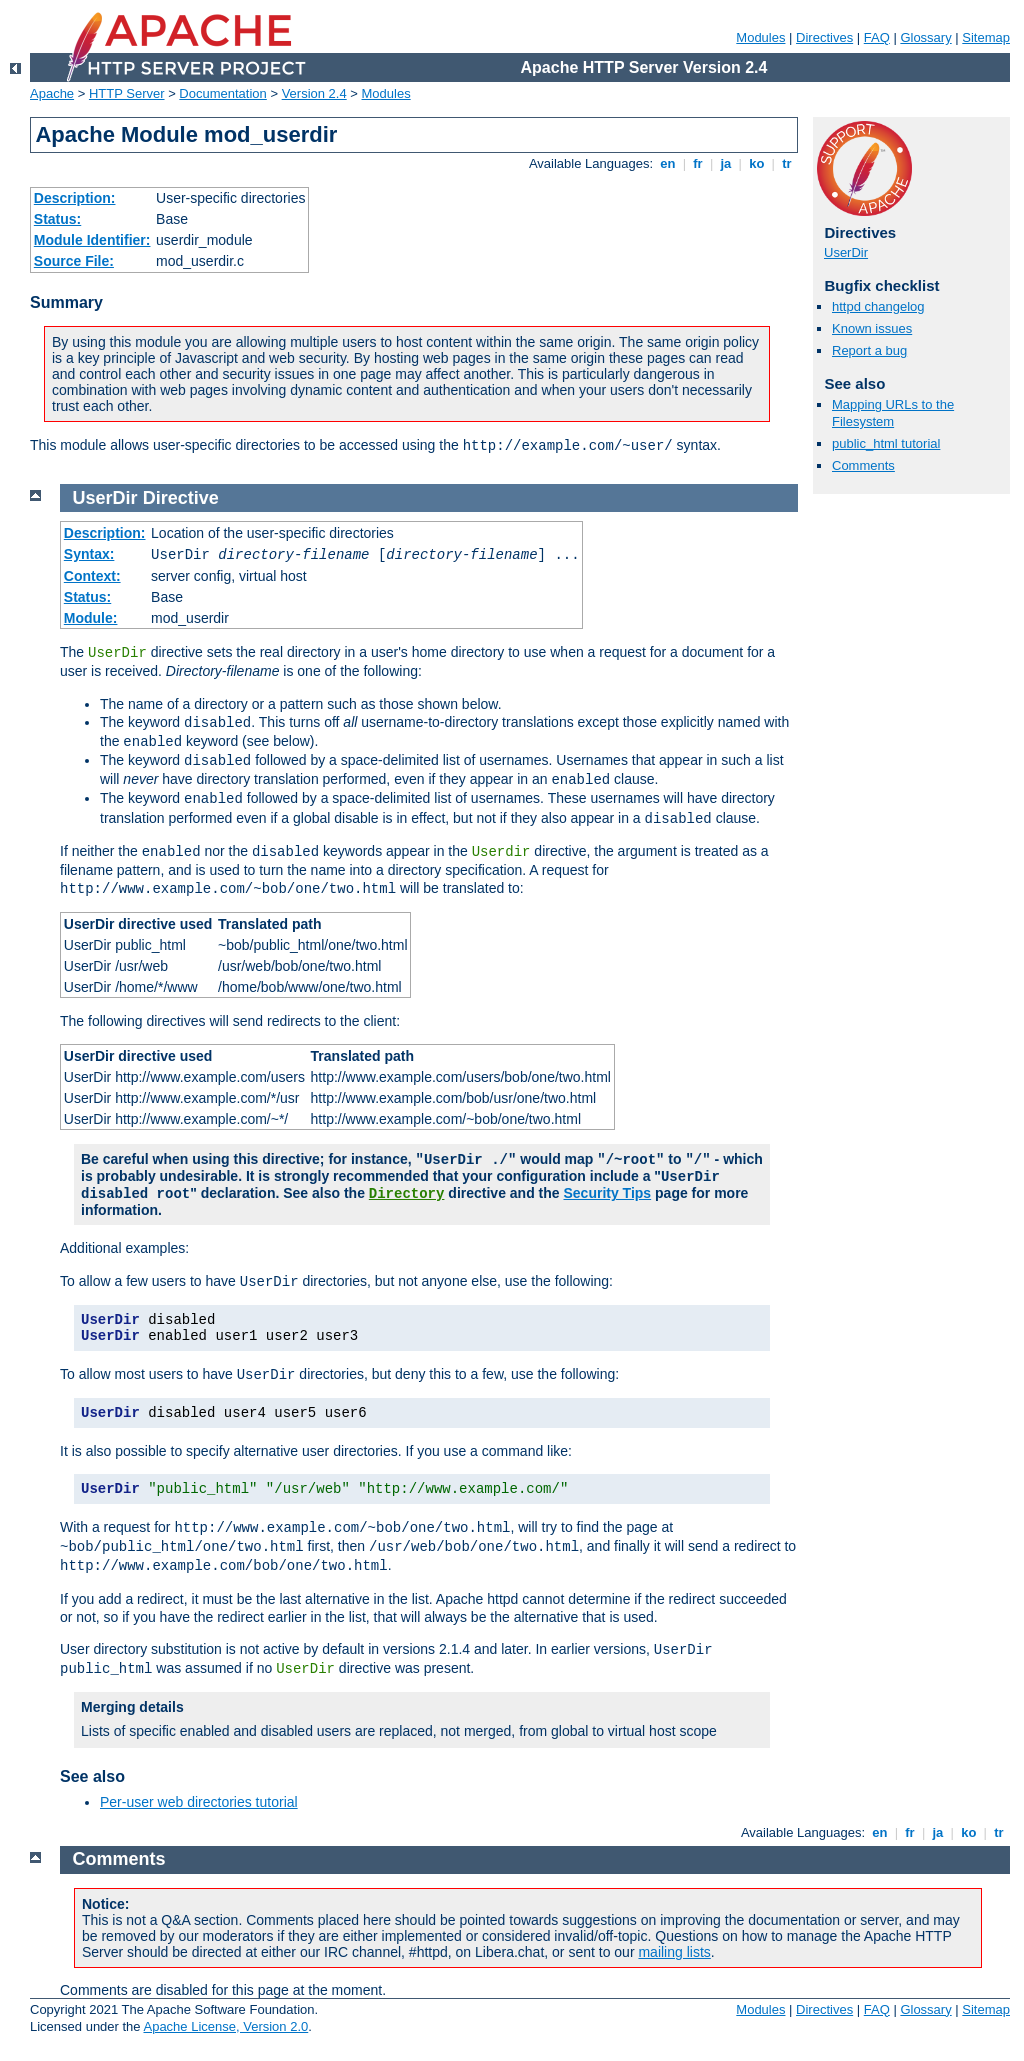 This screenshot has height=2061, width=1024. Describe the element at coordinates (668, 163) in the screenshot. I see `en` at that location.